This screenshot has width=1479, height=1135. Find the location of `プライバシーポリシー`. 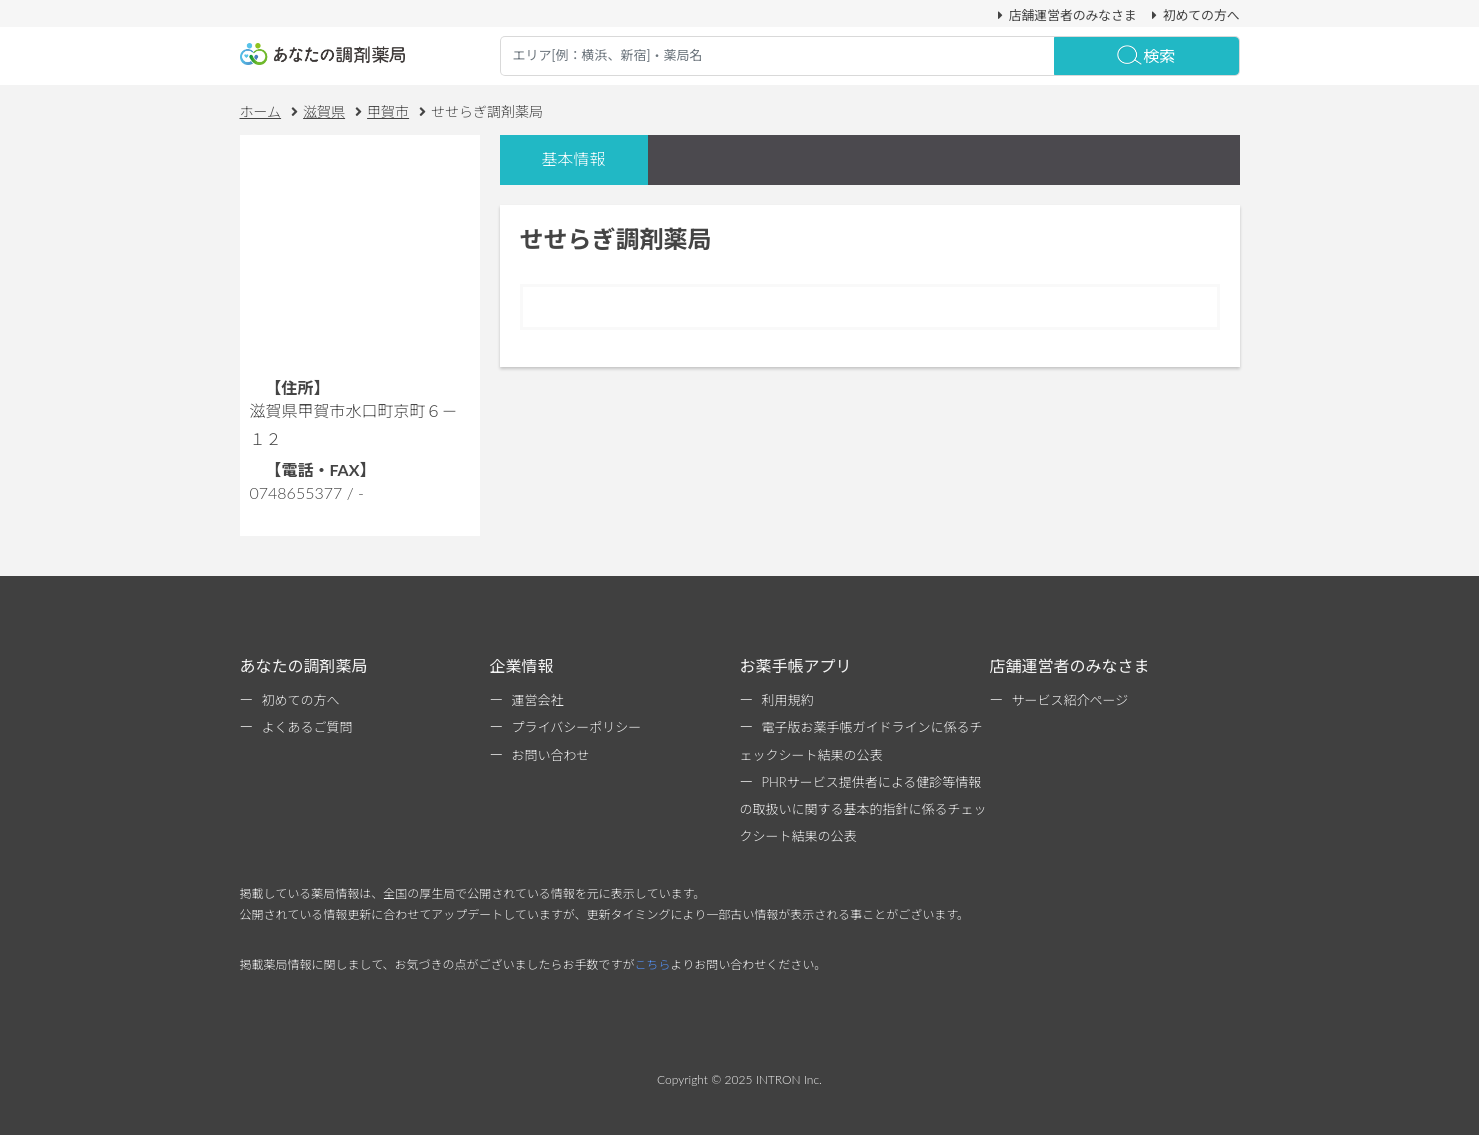

プライバシーポリシー is located at coordinates (577, 727).